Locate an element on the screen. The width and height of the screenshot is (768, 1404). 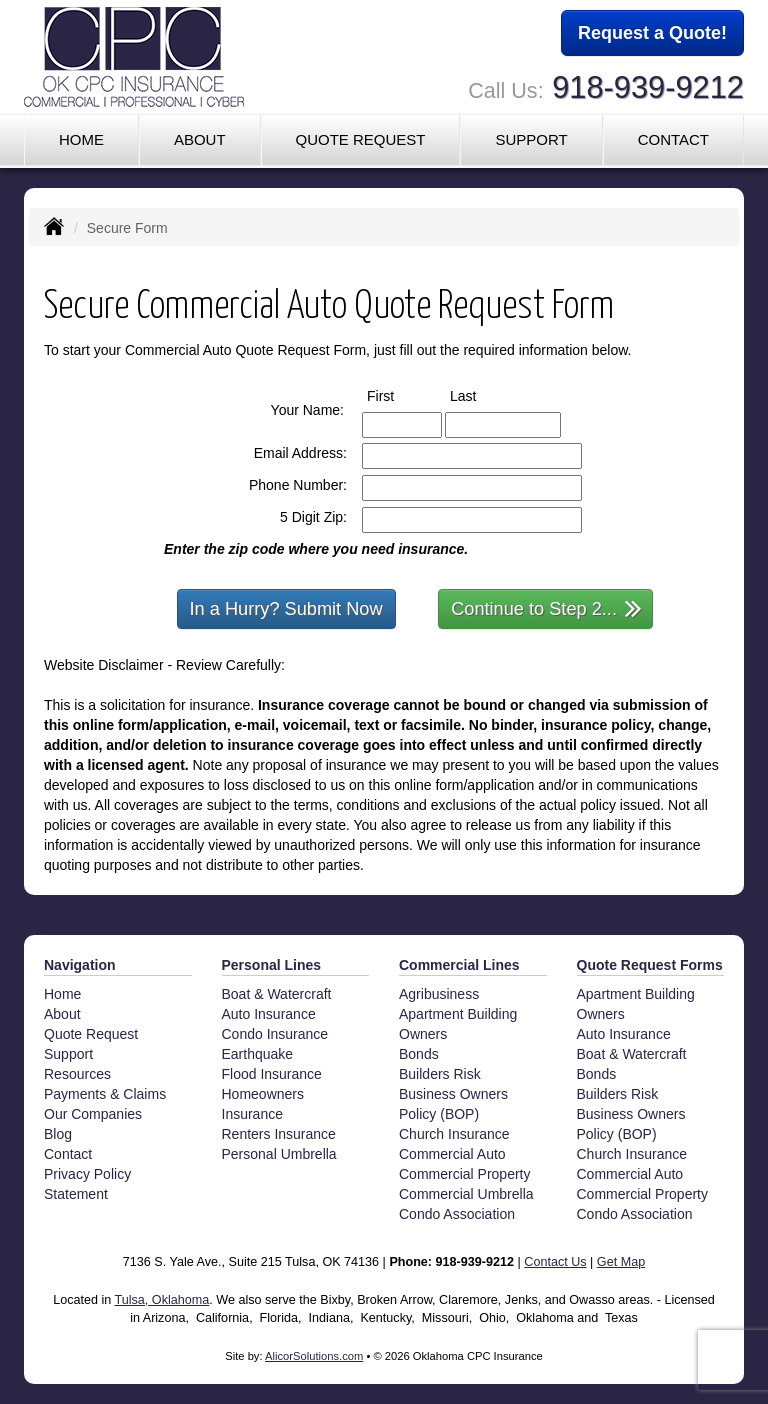
Condo Association is located at coordinates (457, 1214).